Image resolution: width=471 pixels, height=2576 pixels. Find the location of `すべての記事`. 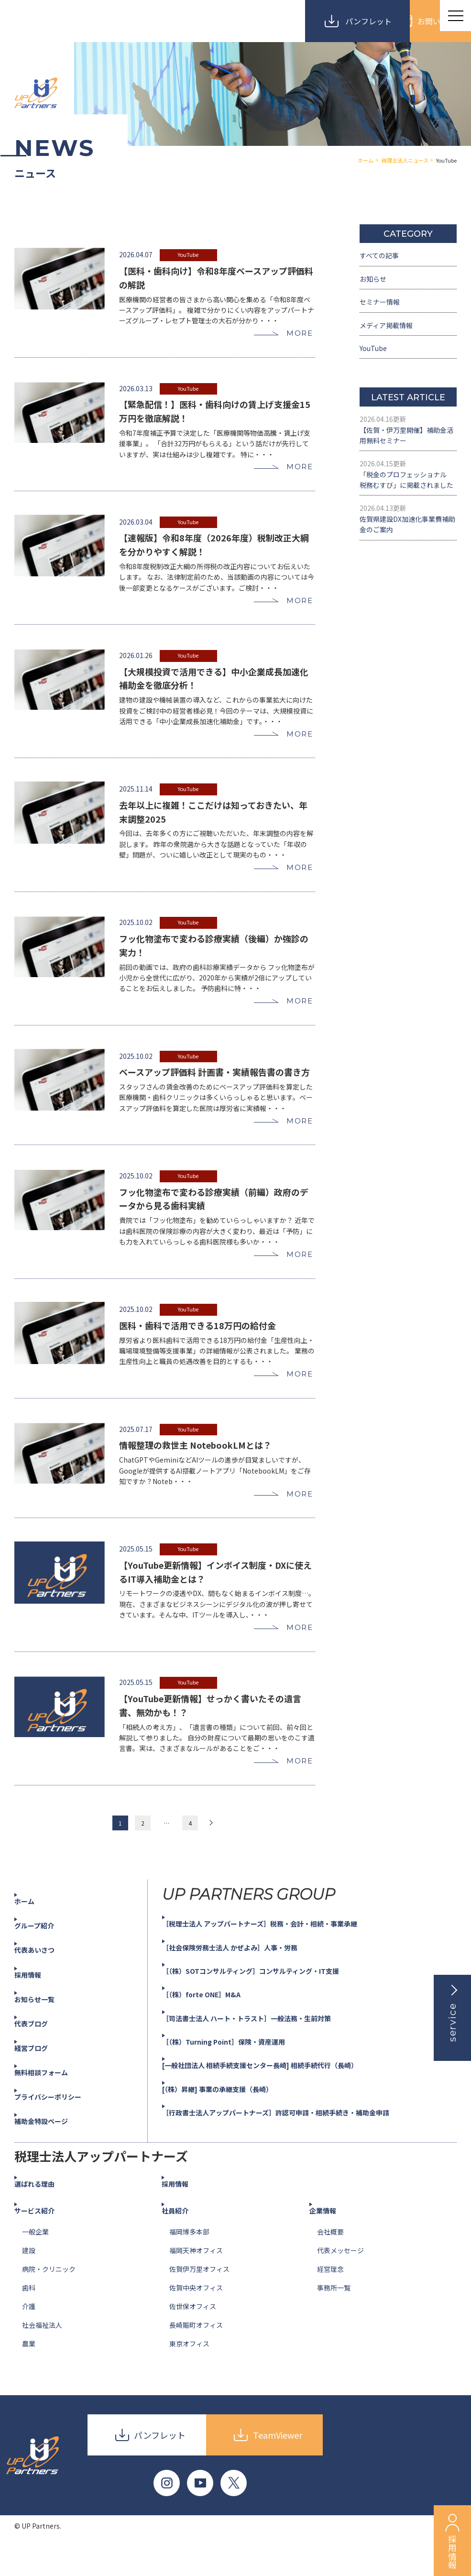

すべての記事 is located at coordinates (382, 257).